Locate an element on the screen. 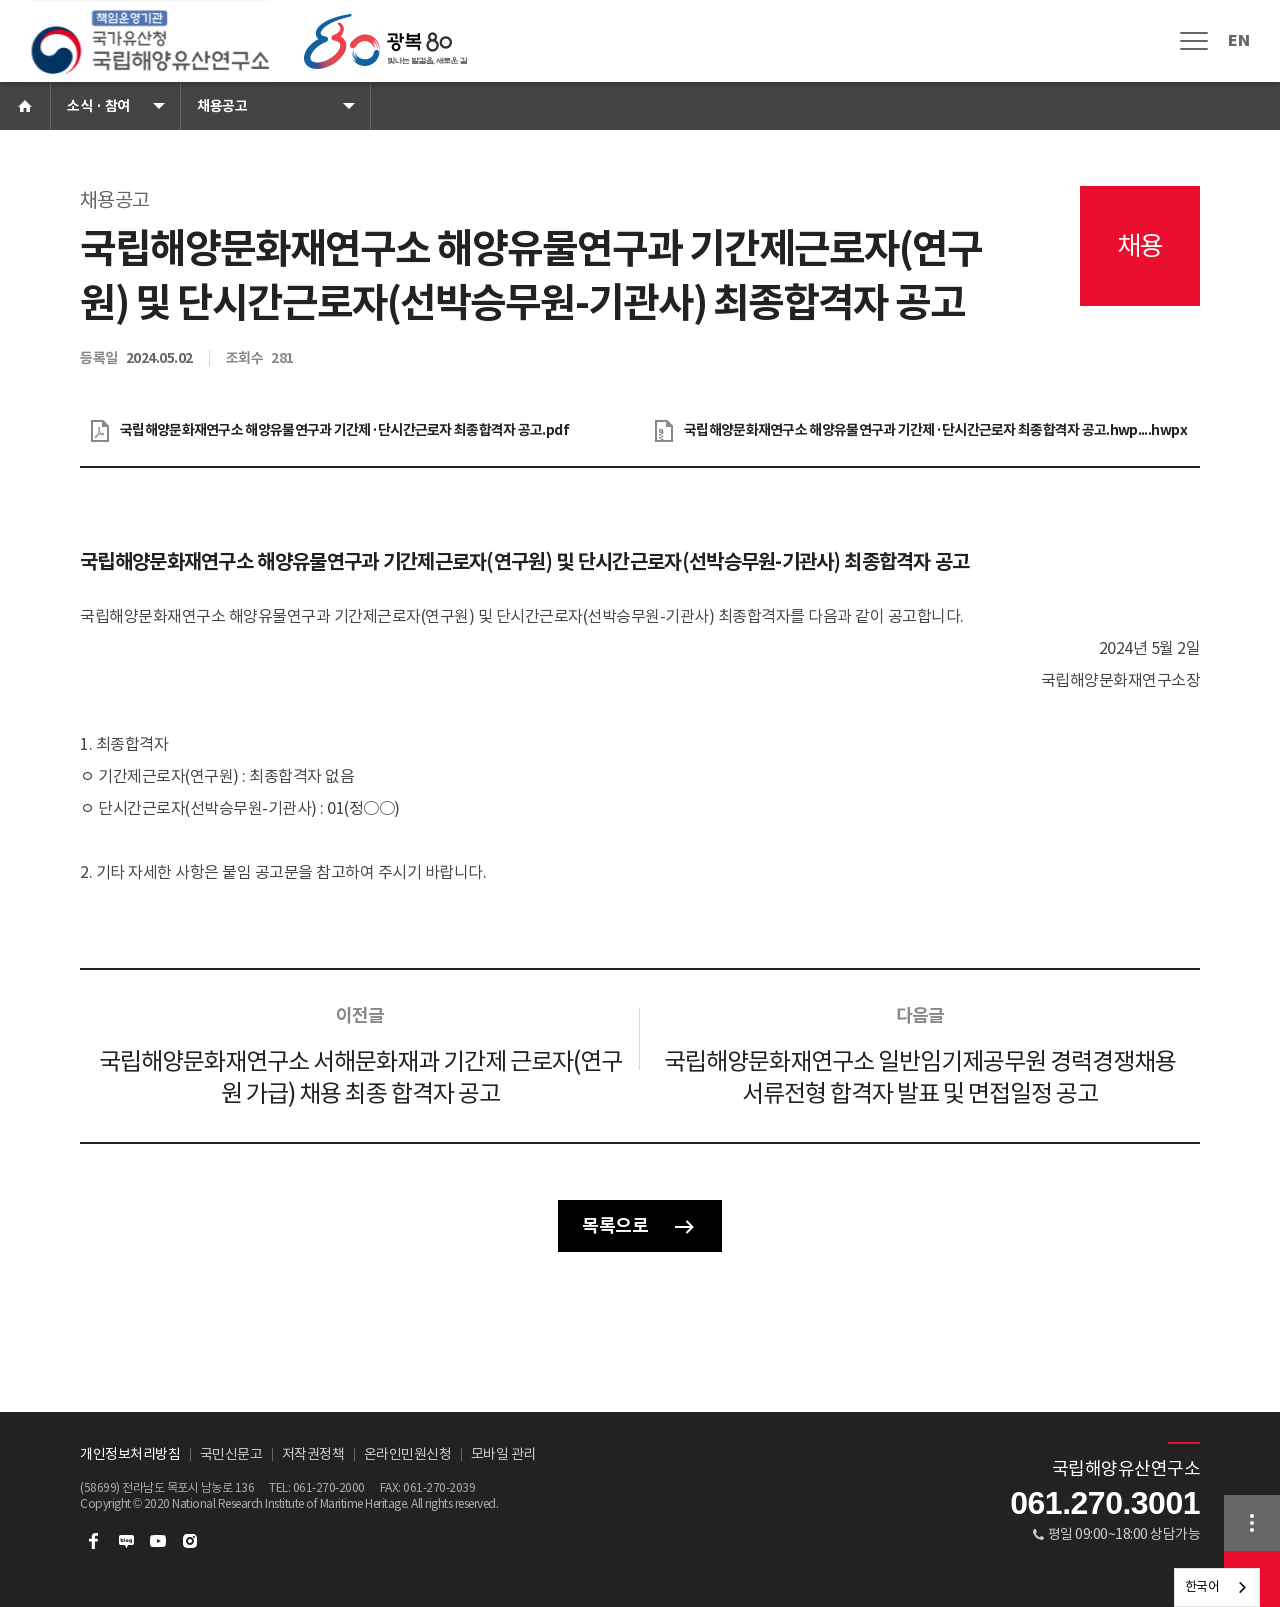 The height and width of the screenshot is (1607, 1280). 한국어 is located at coordinates (1202, 1586).